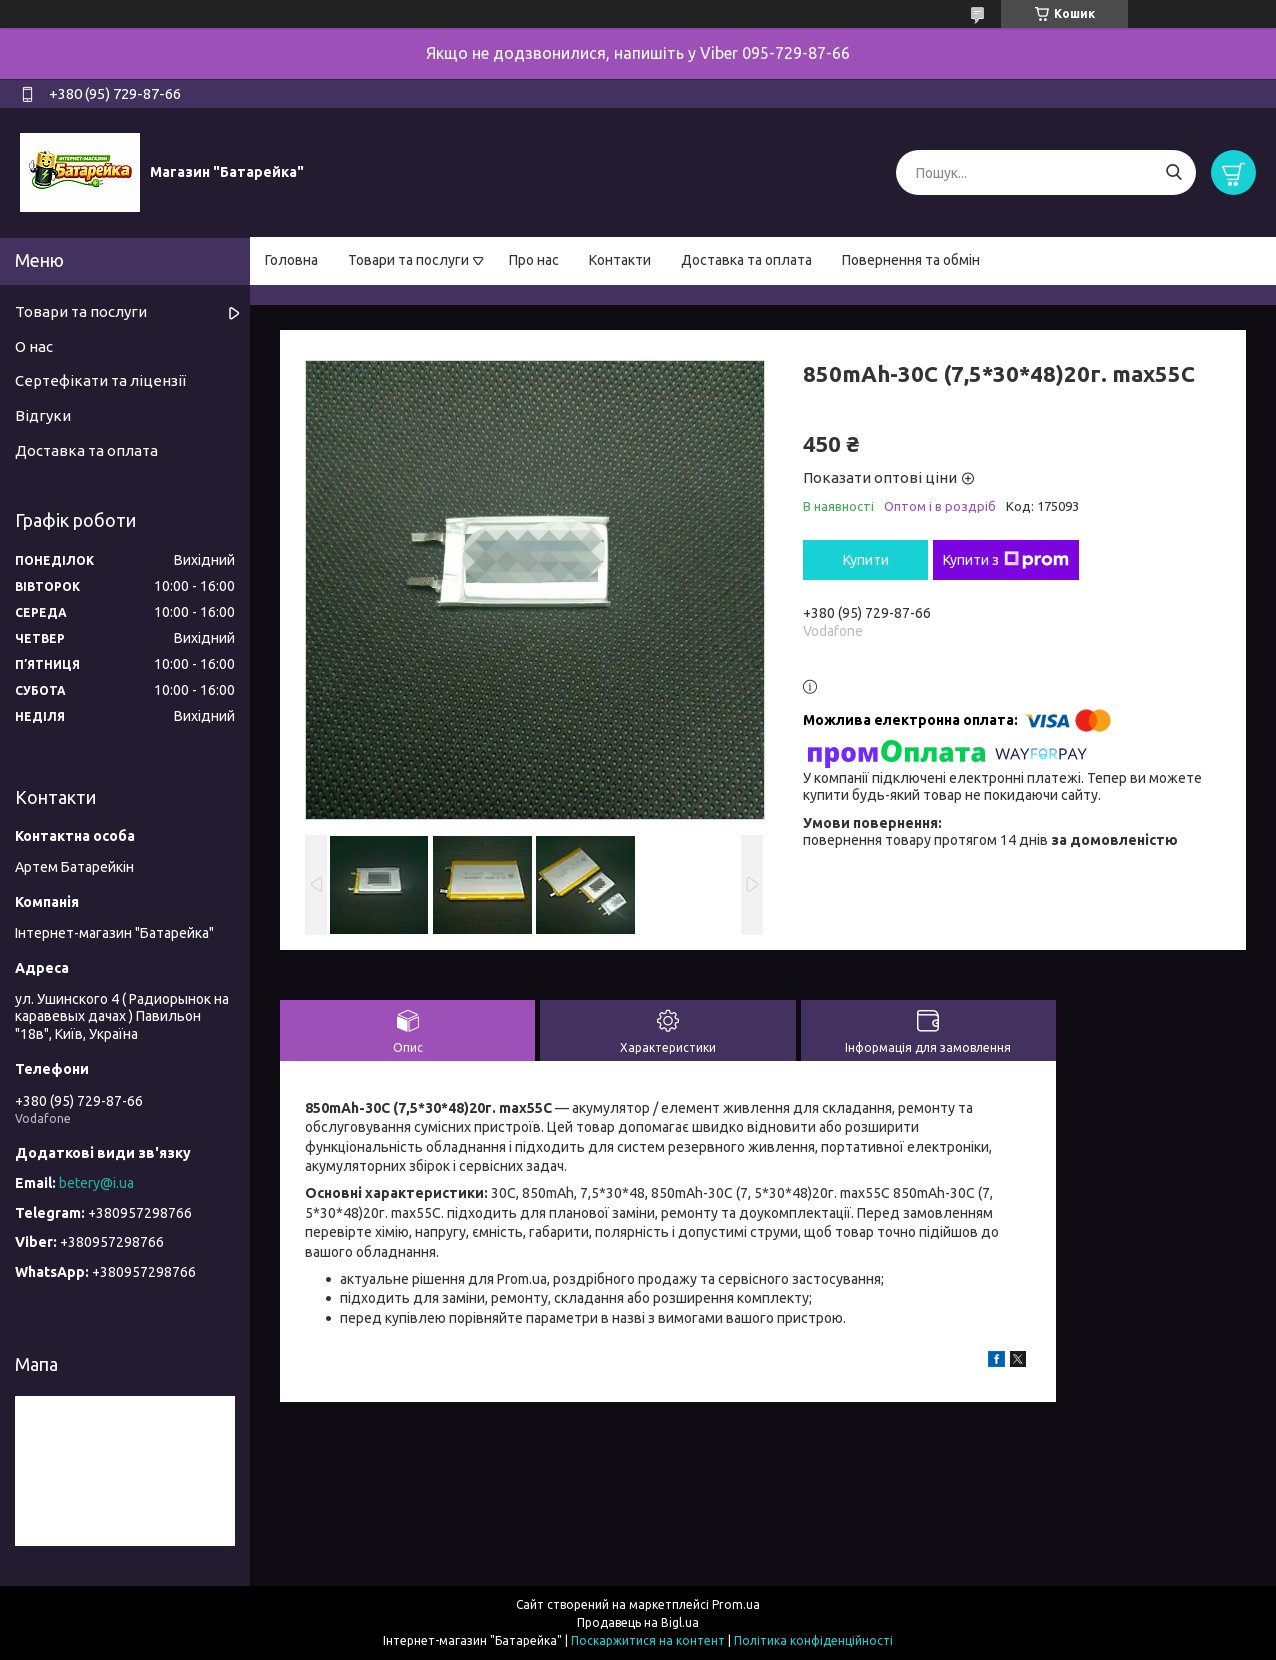  I want to click on Купити з, so click(1006, 560).